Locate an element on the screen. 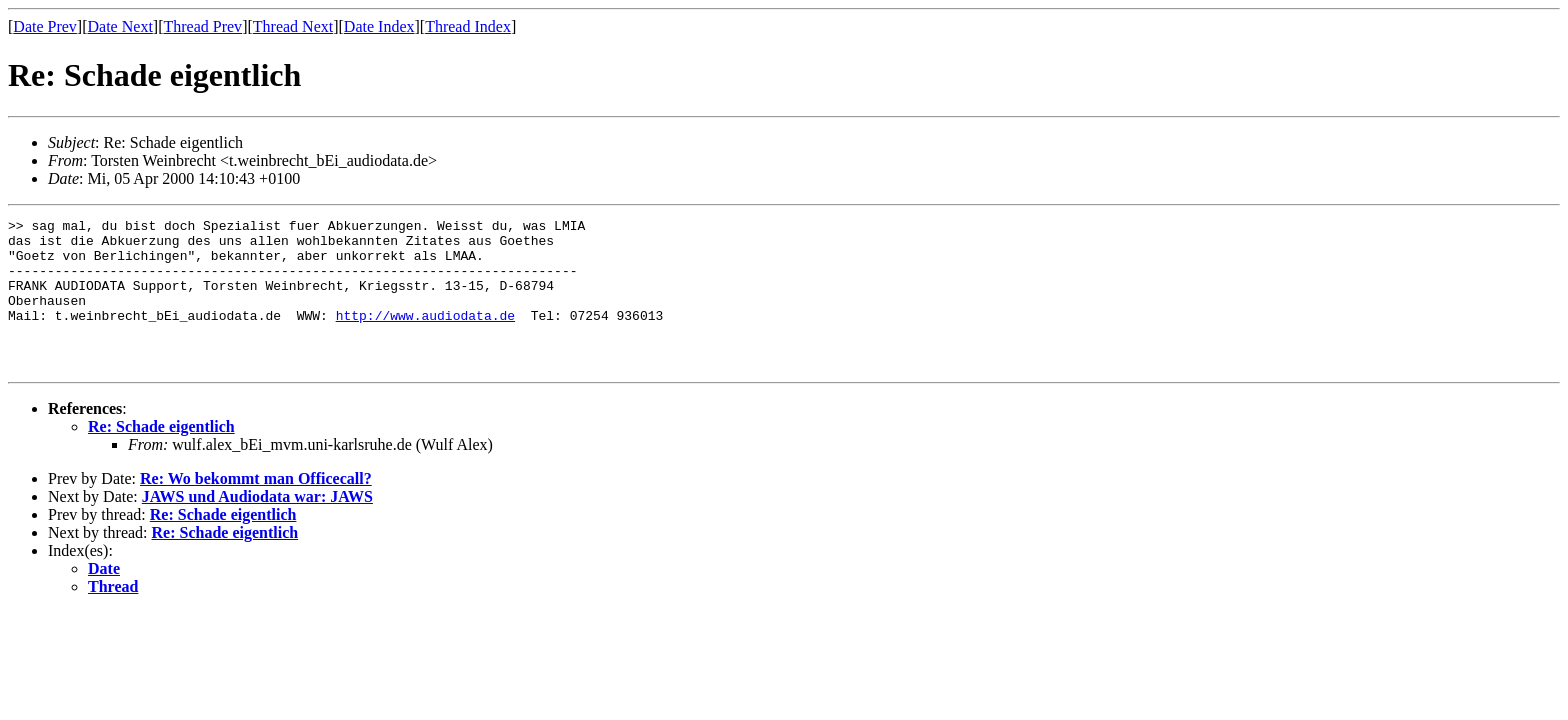  Thread Next is located at coordinates (293, 26).